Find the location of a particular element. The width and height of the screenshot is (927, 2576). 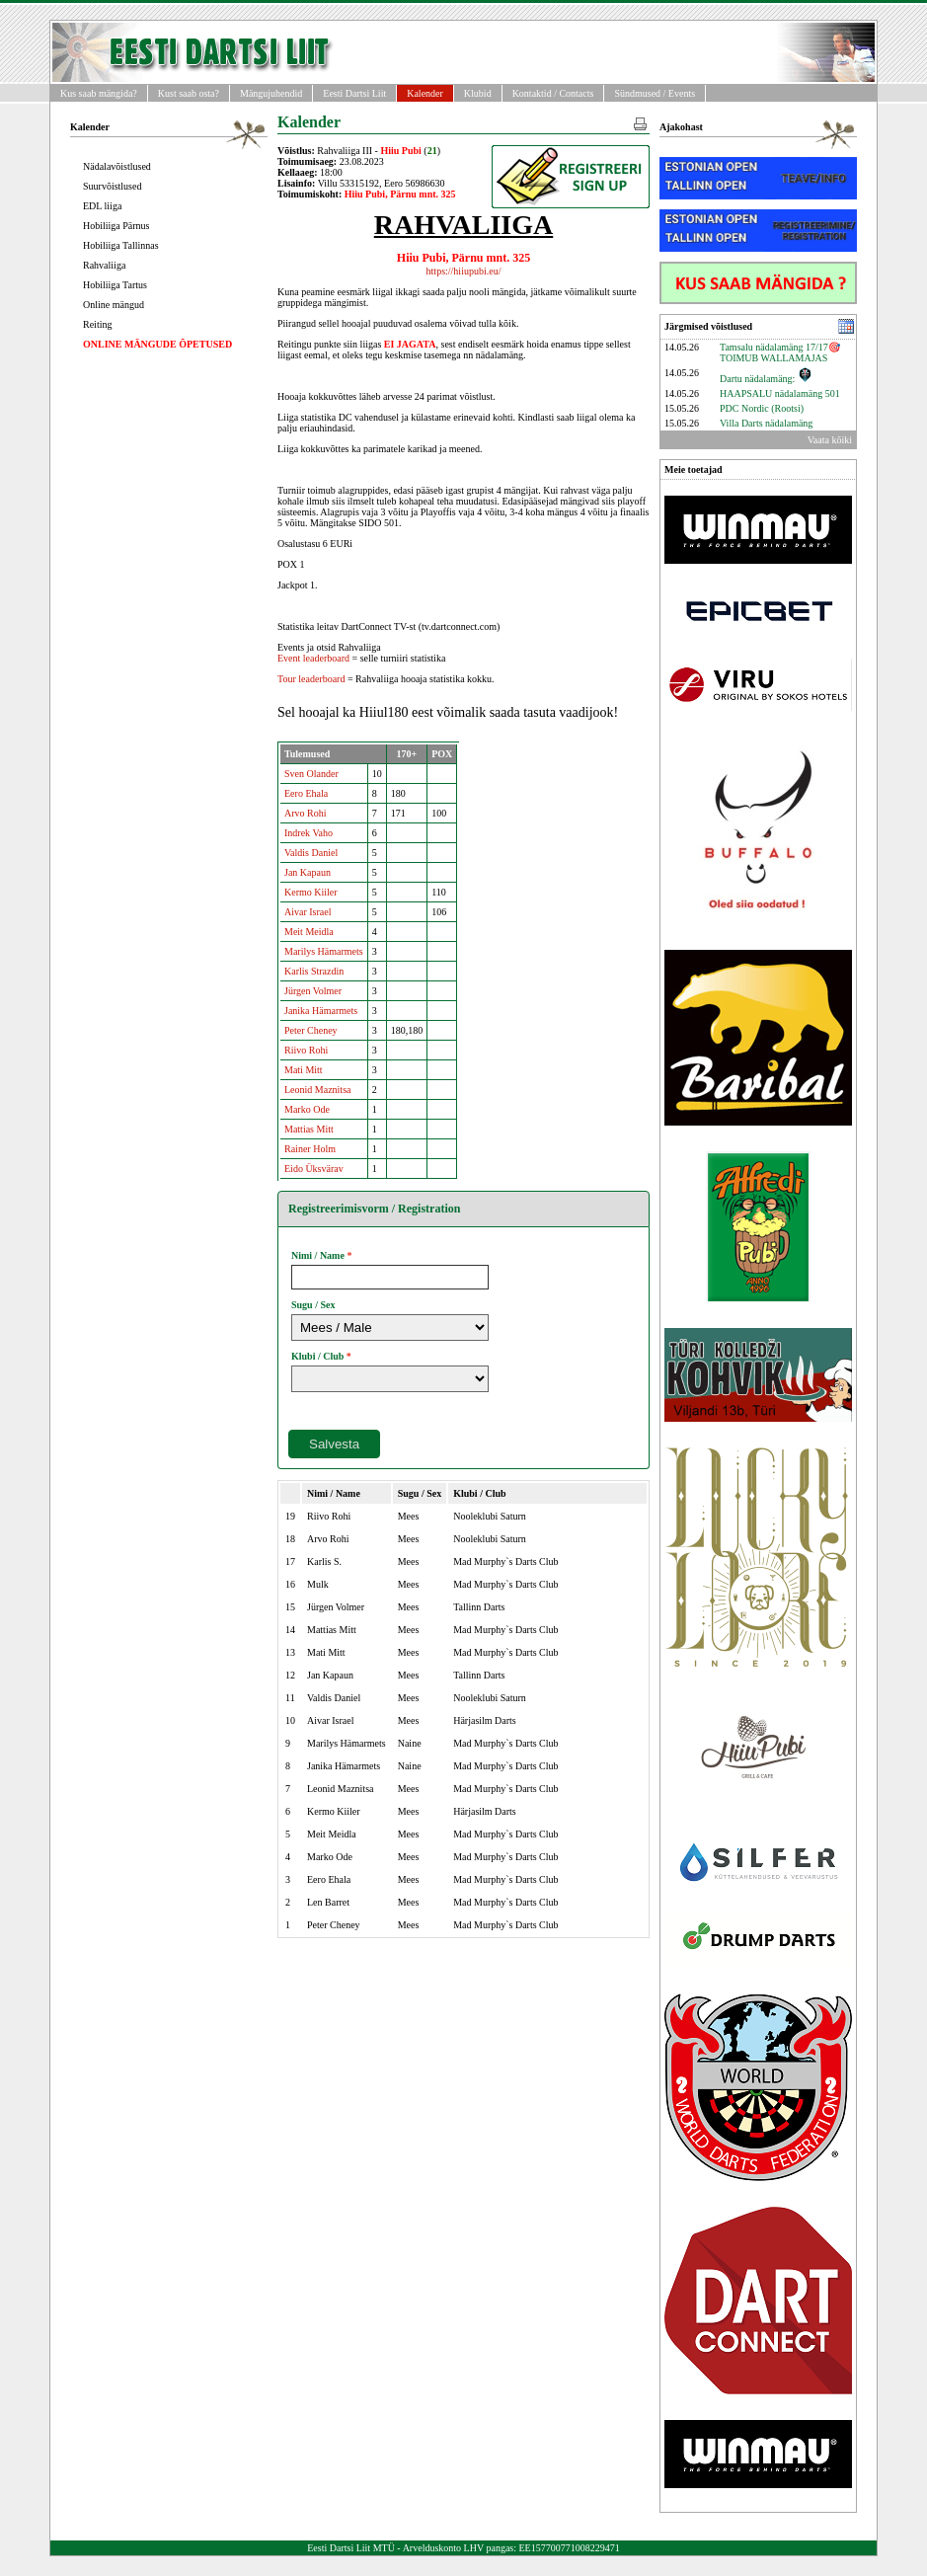

Kus saab mängida? is located at coordinates (98, 93).